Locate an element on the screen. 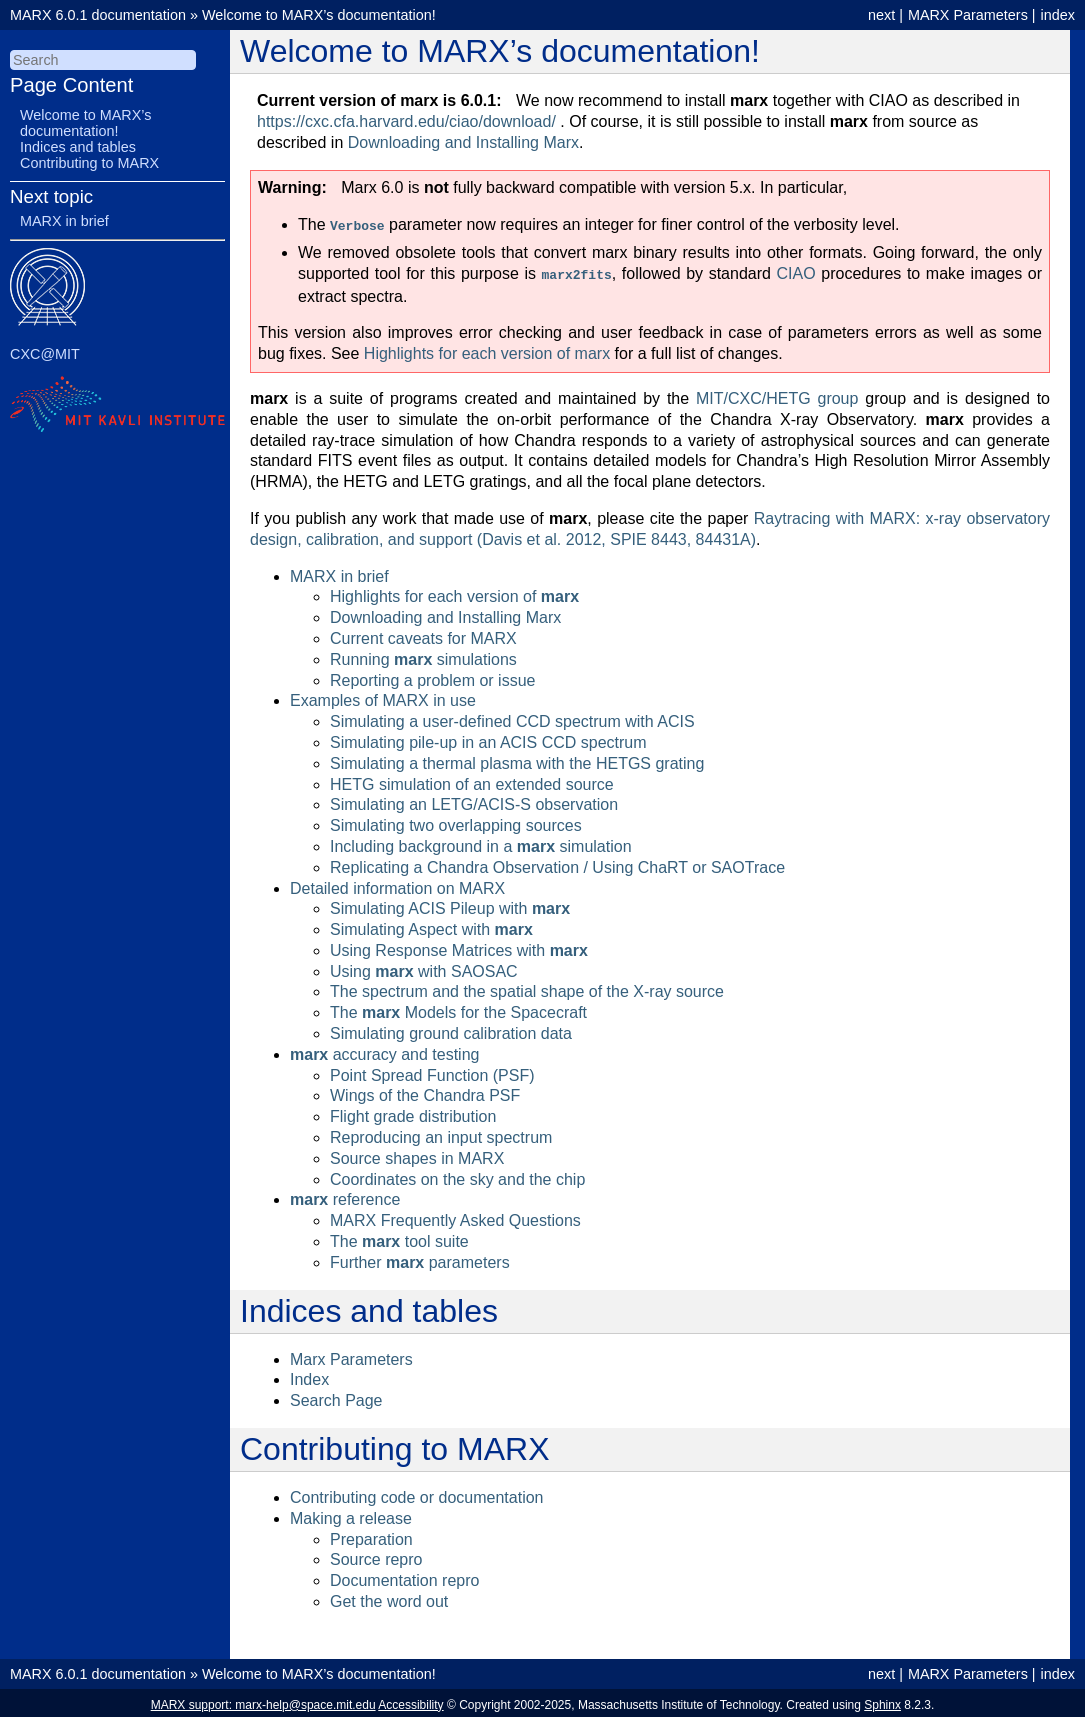 This screenshot has height=1717, width=1085. Simulating a user-defined CCD spectrum with ACIS is located at coordinates (512, 717).